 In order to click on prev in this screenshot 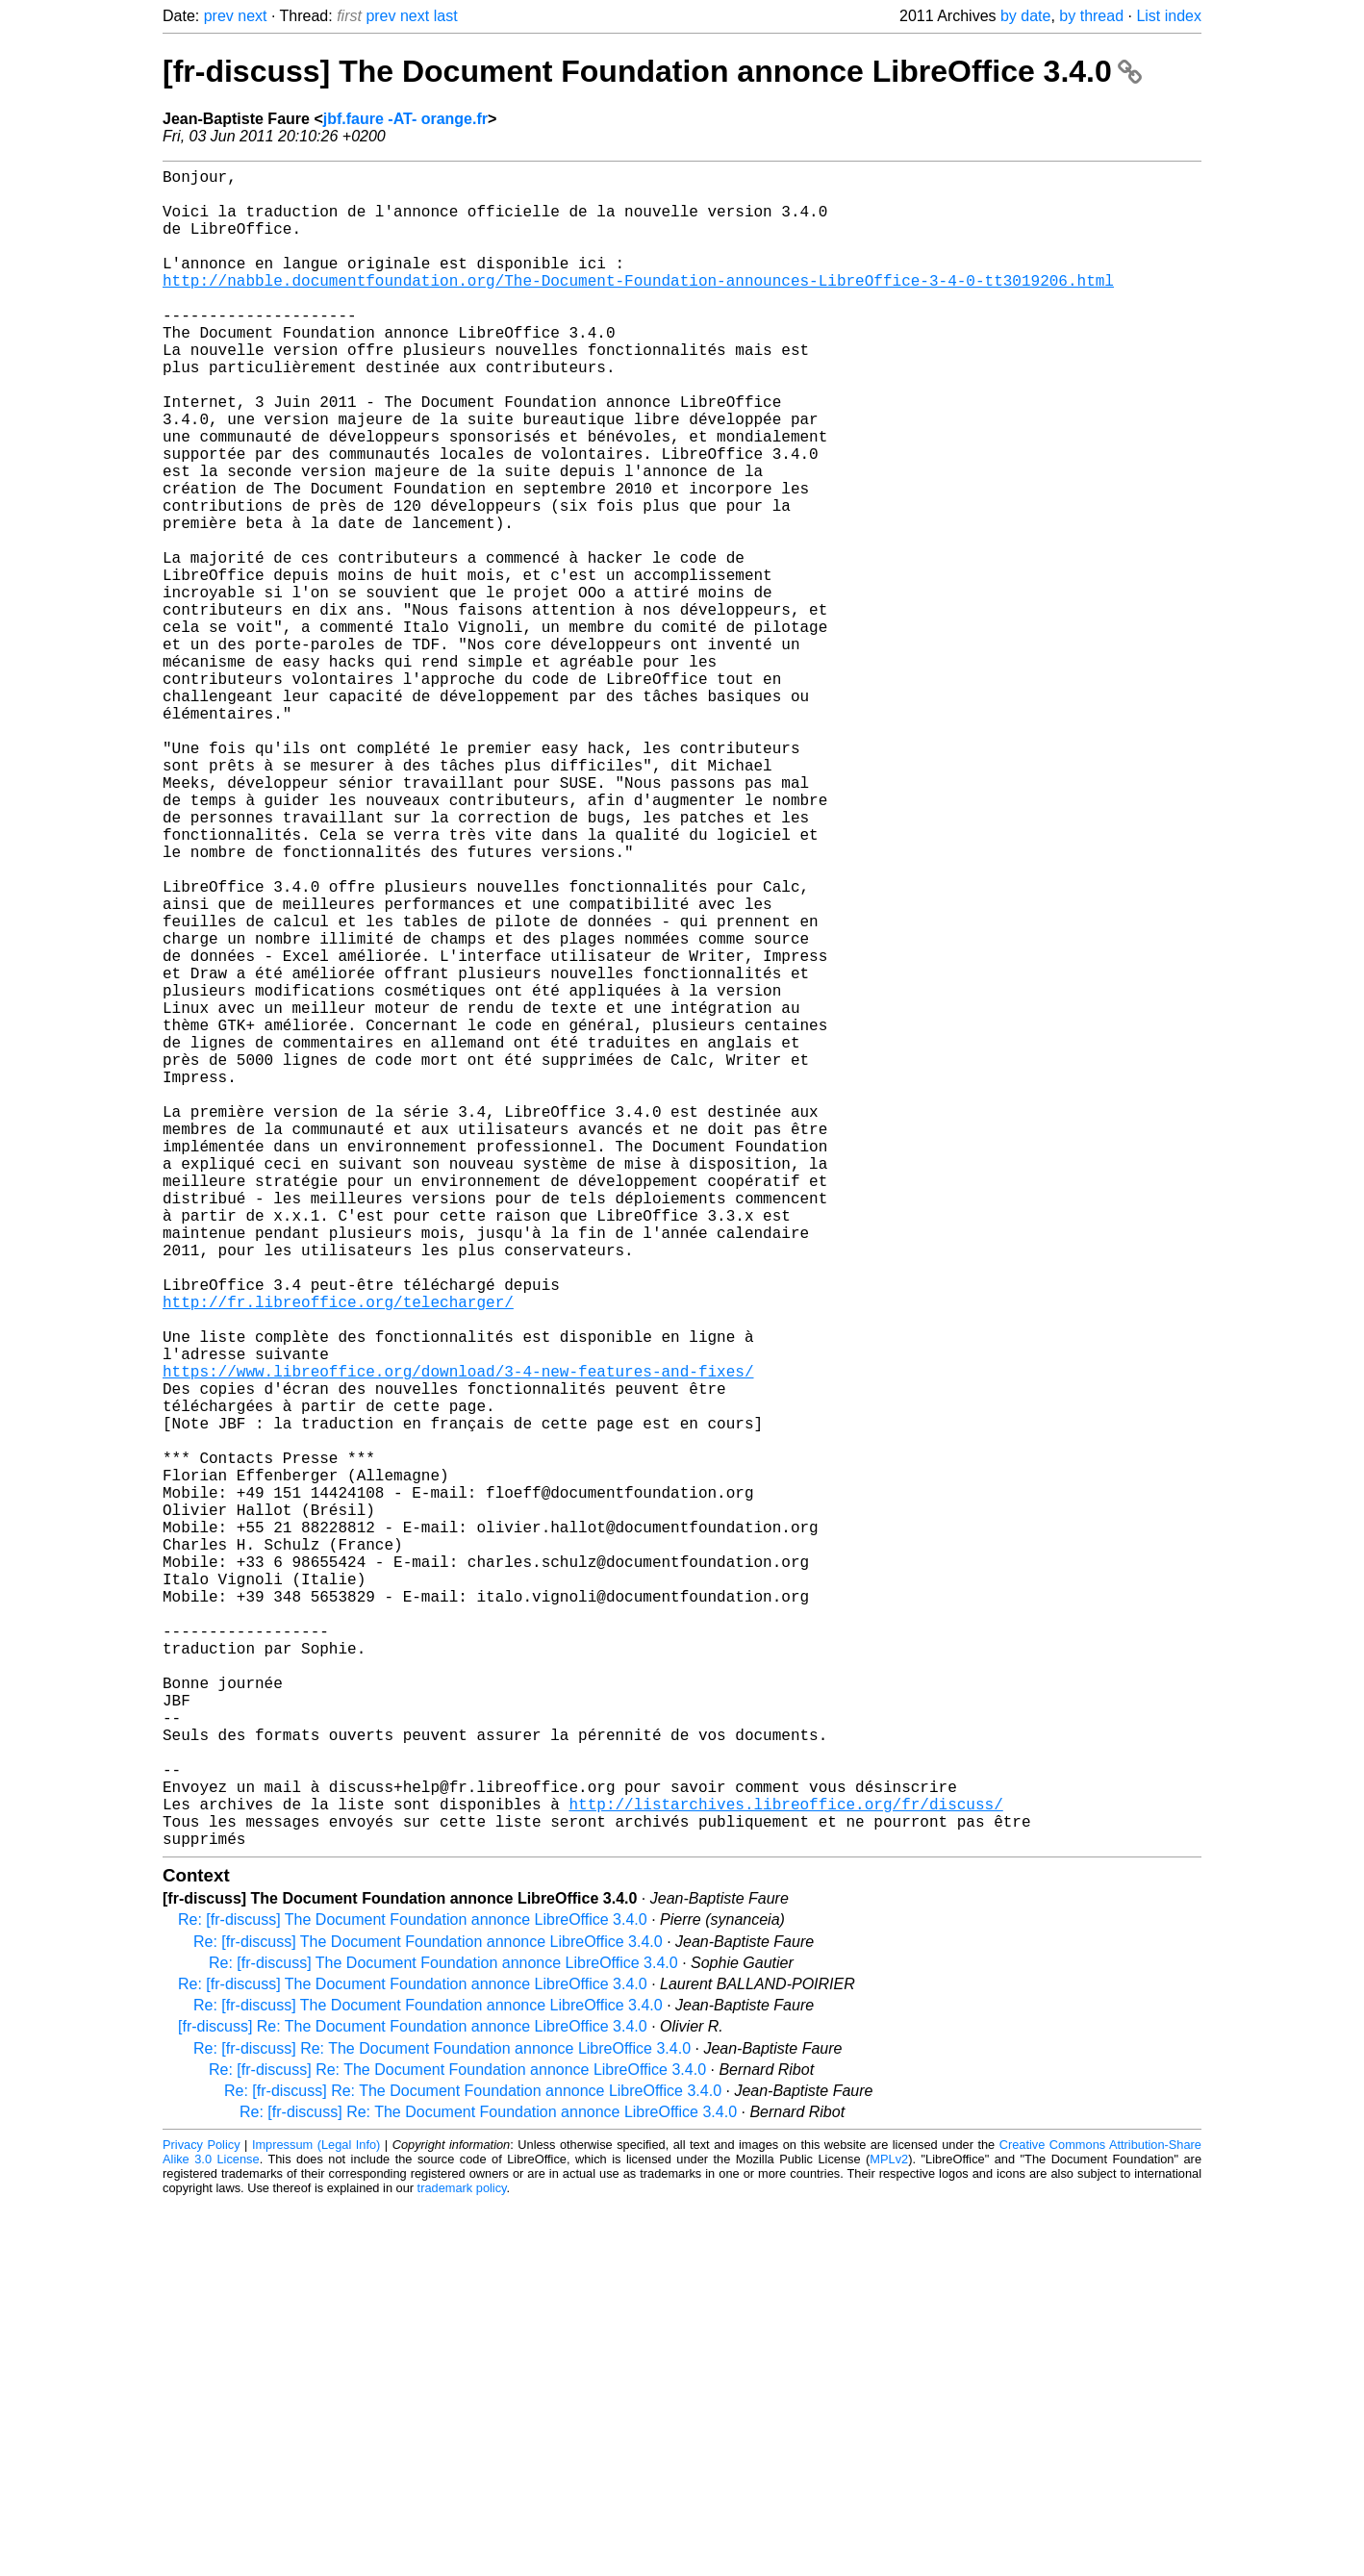, I will do `click(219, 16)`.